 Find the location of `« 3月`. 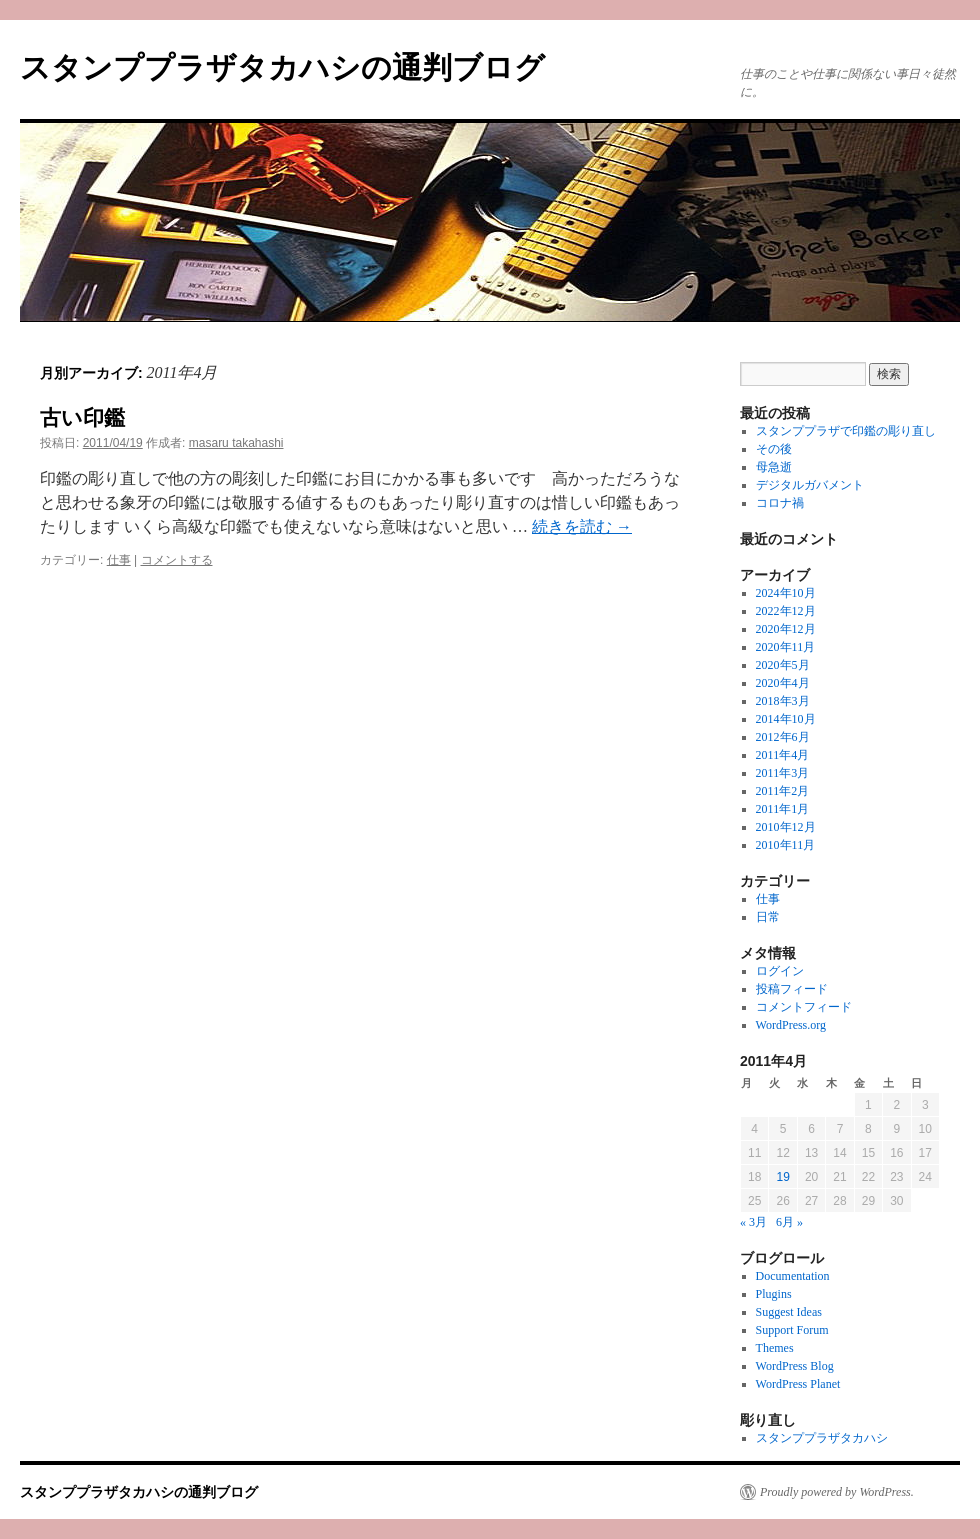

« 3月 is located at coordinates (753, 1222).